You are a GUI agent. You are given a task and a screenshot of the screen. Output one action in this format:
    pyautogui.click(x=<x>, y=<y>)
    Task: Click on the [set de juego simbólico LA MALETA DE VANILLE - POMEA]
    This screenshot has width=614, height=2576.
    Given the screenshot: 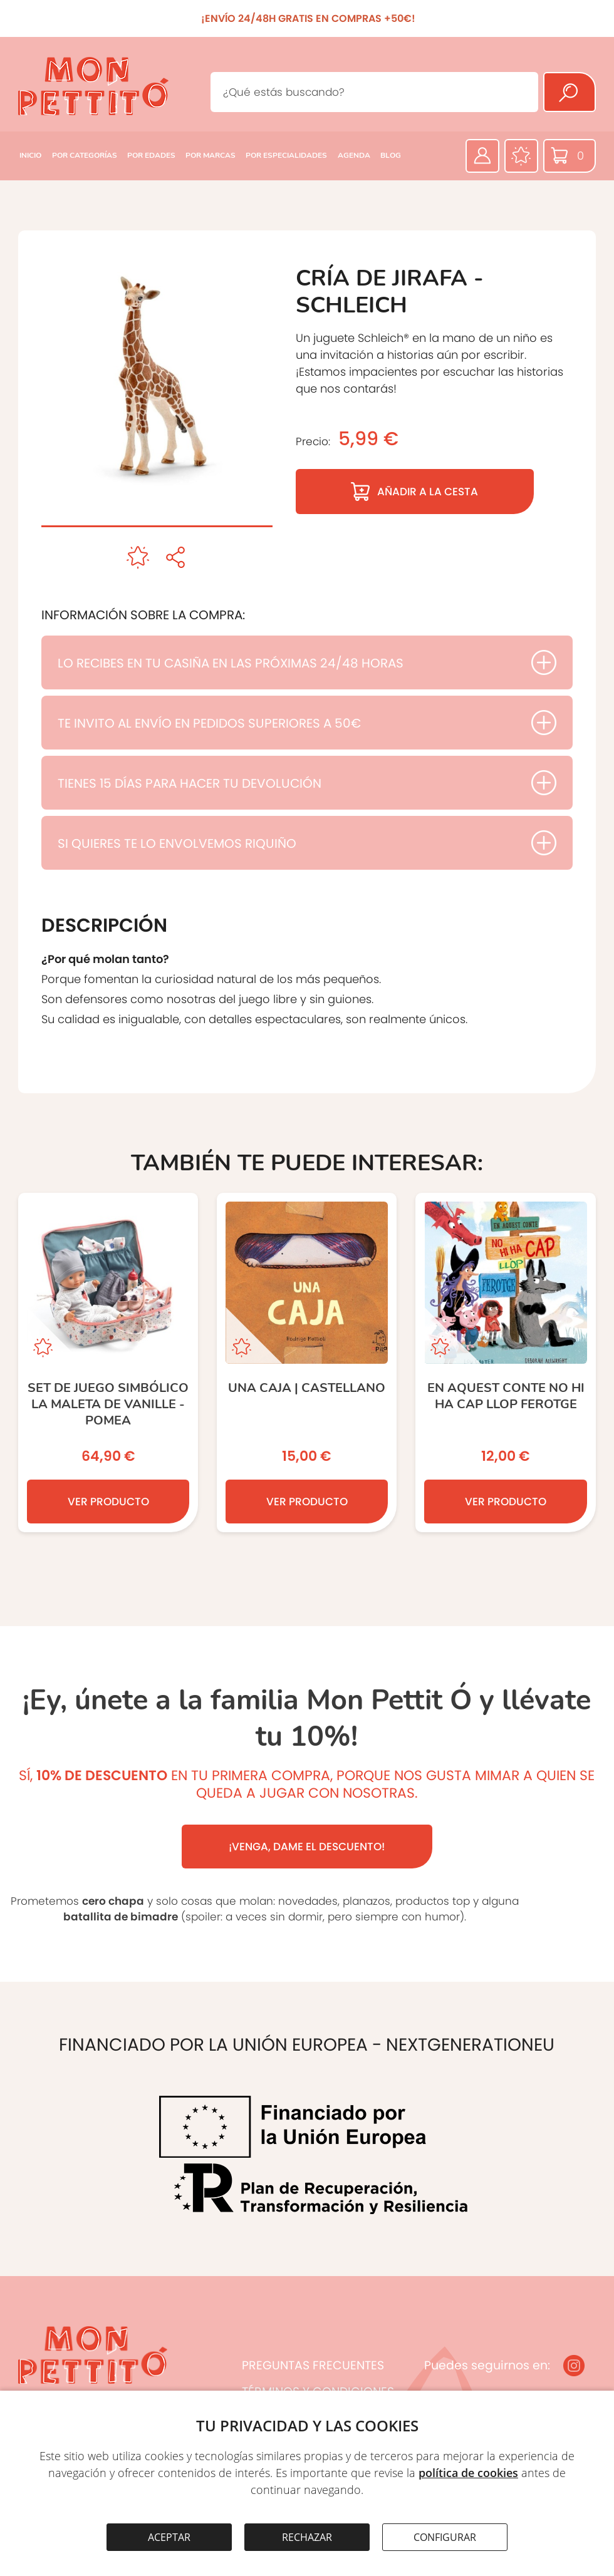 What is the action you would take?
    pyautogui.click(x=108, y=1362)
    